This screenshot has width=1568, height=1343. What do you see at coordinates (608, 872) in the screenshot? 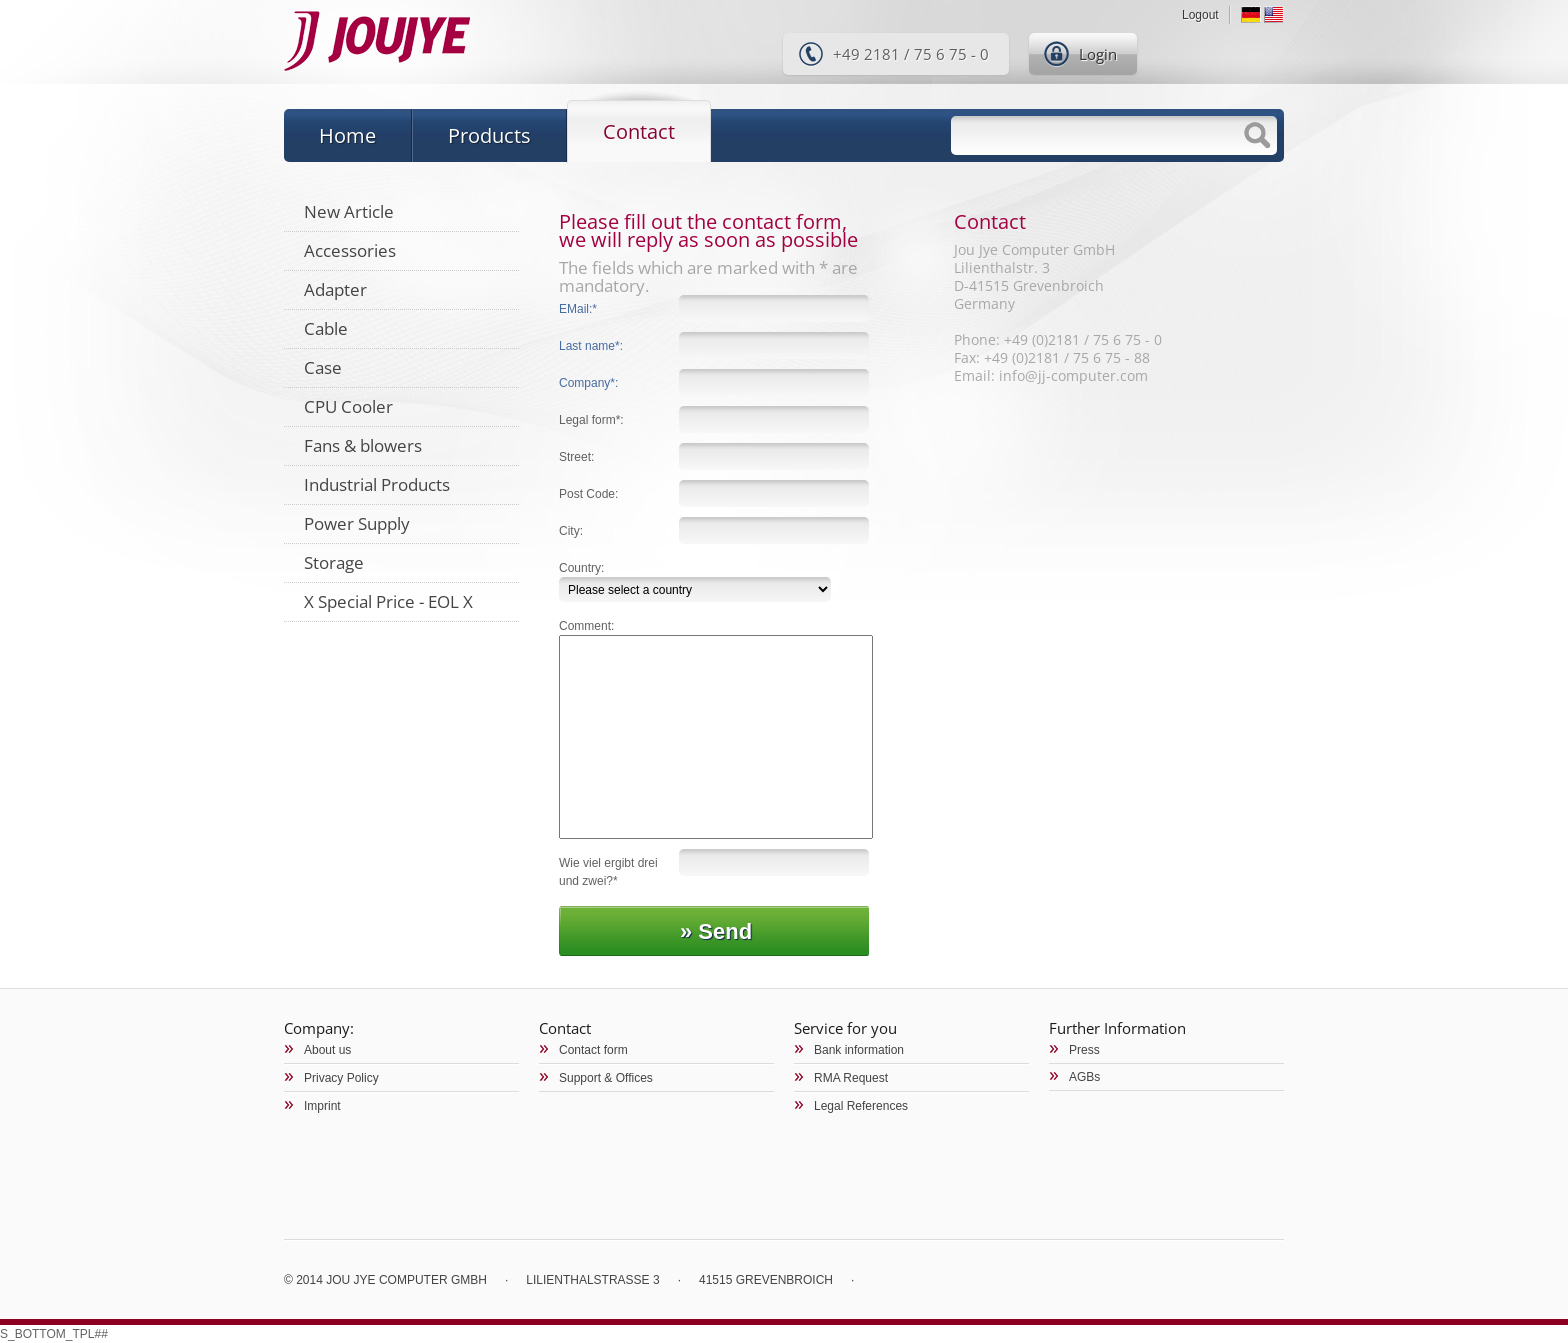
I see `Wie viel ergibt drei und zwei?*` at bounding box center [608, 872].